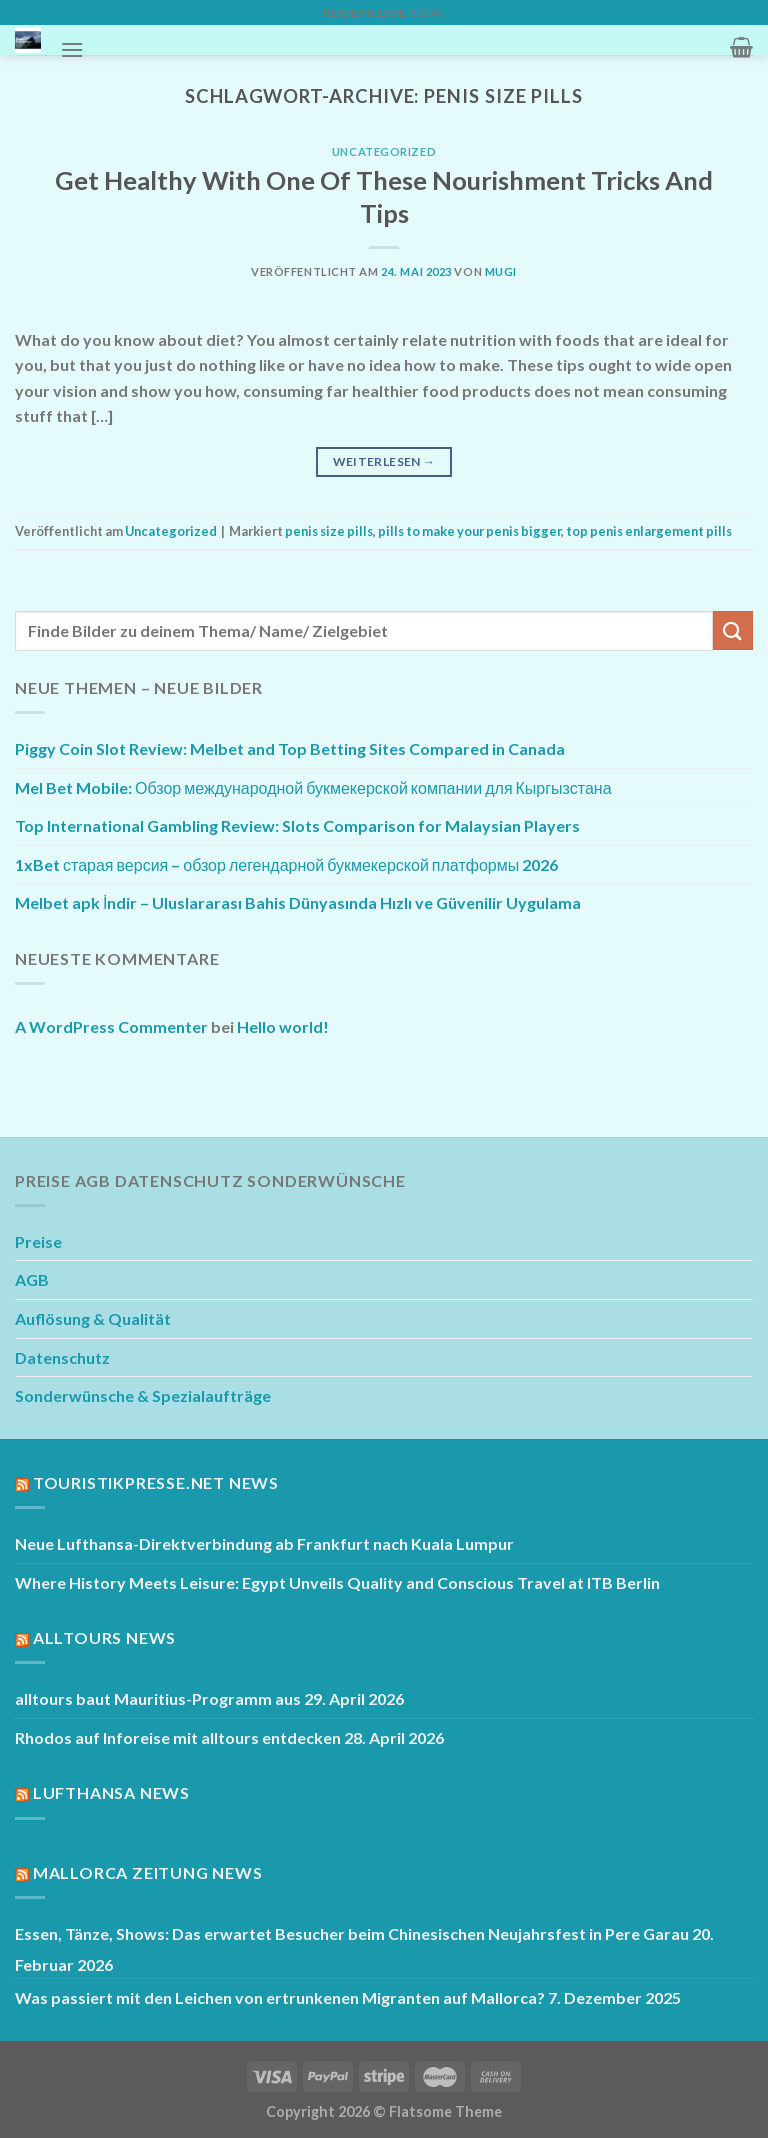 Image resolution: width=768 pixels, height=2138 pixels. What do you see at coordinates (384, 151) in the screenshot?
I see `Uncategorized` at bounding box center [384, 151].